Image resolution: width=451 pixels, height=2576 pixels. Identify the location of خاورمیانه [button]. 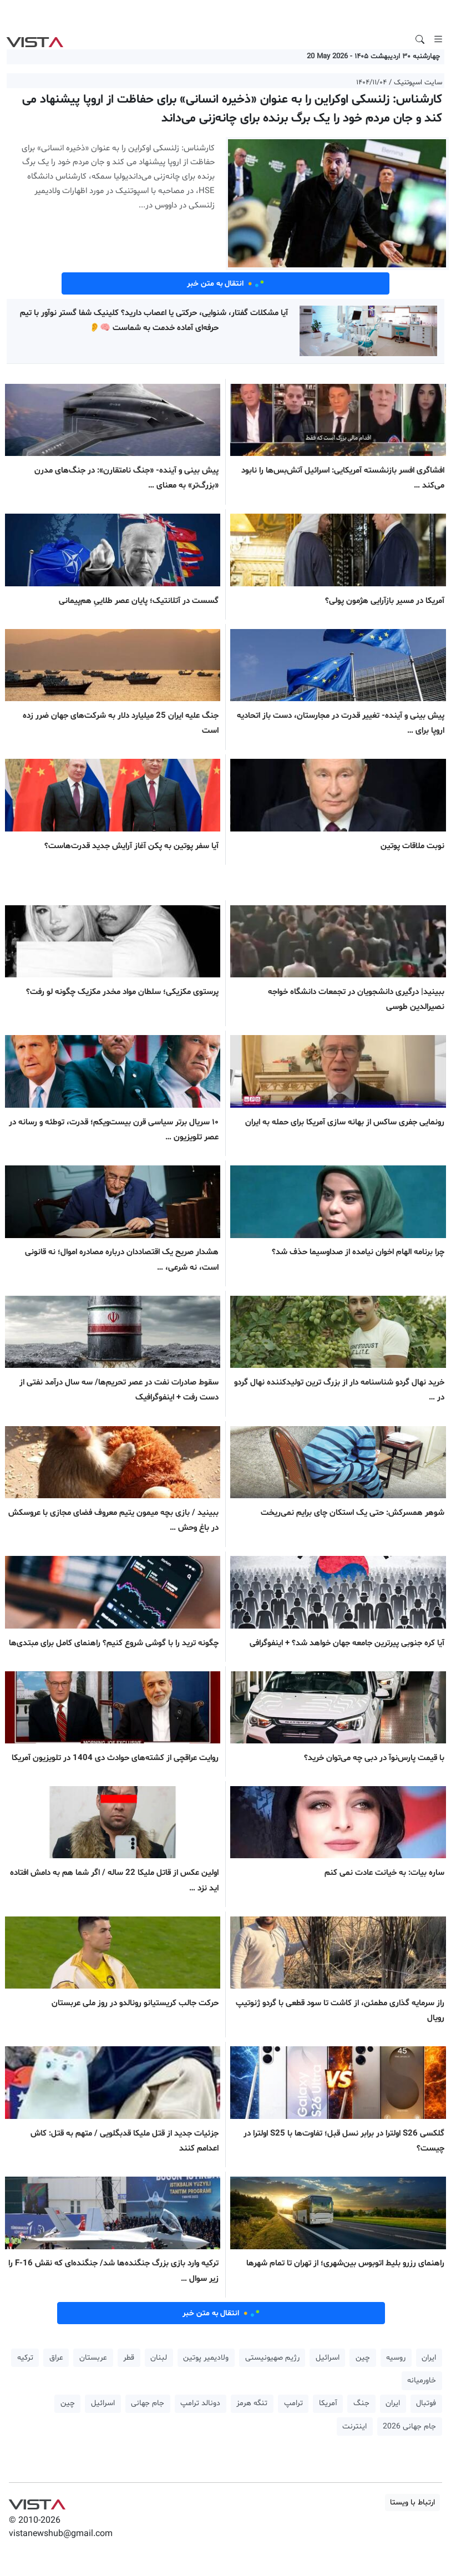
(421, 2380).